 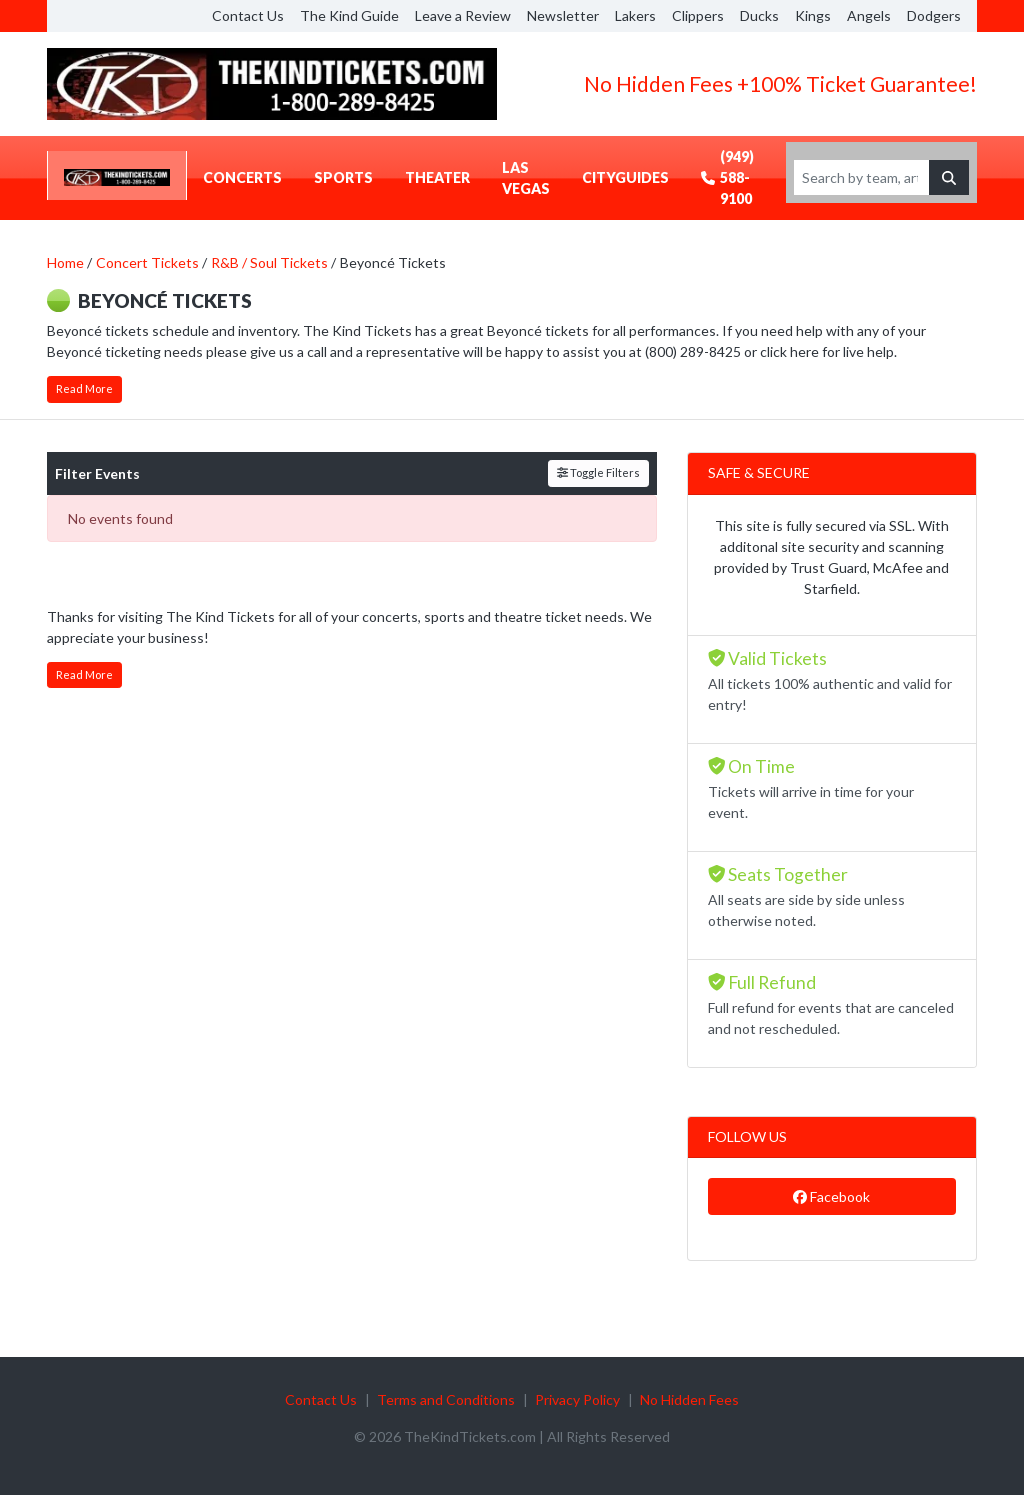 I want to click on Terms and Conditions, so click(x=446, y=1399).